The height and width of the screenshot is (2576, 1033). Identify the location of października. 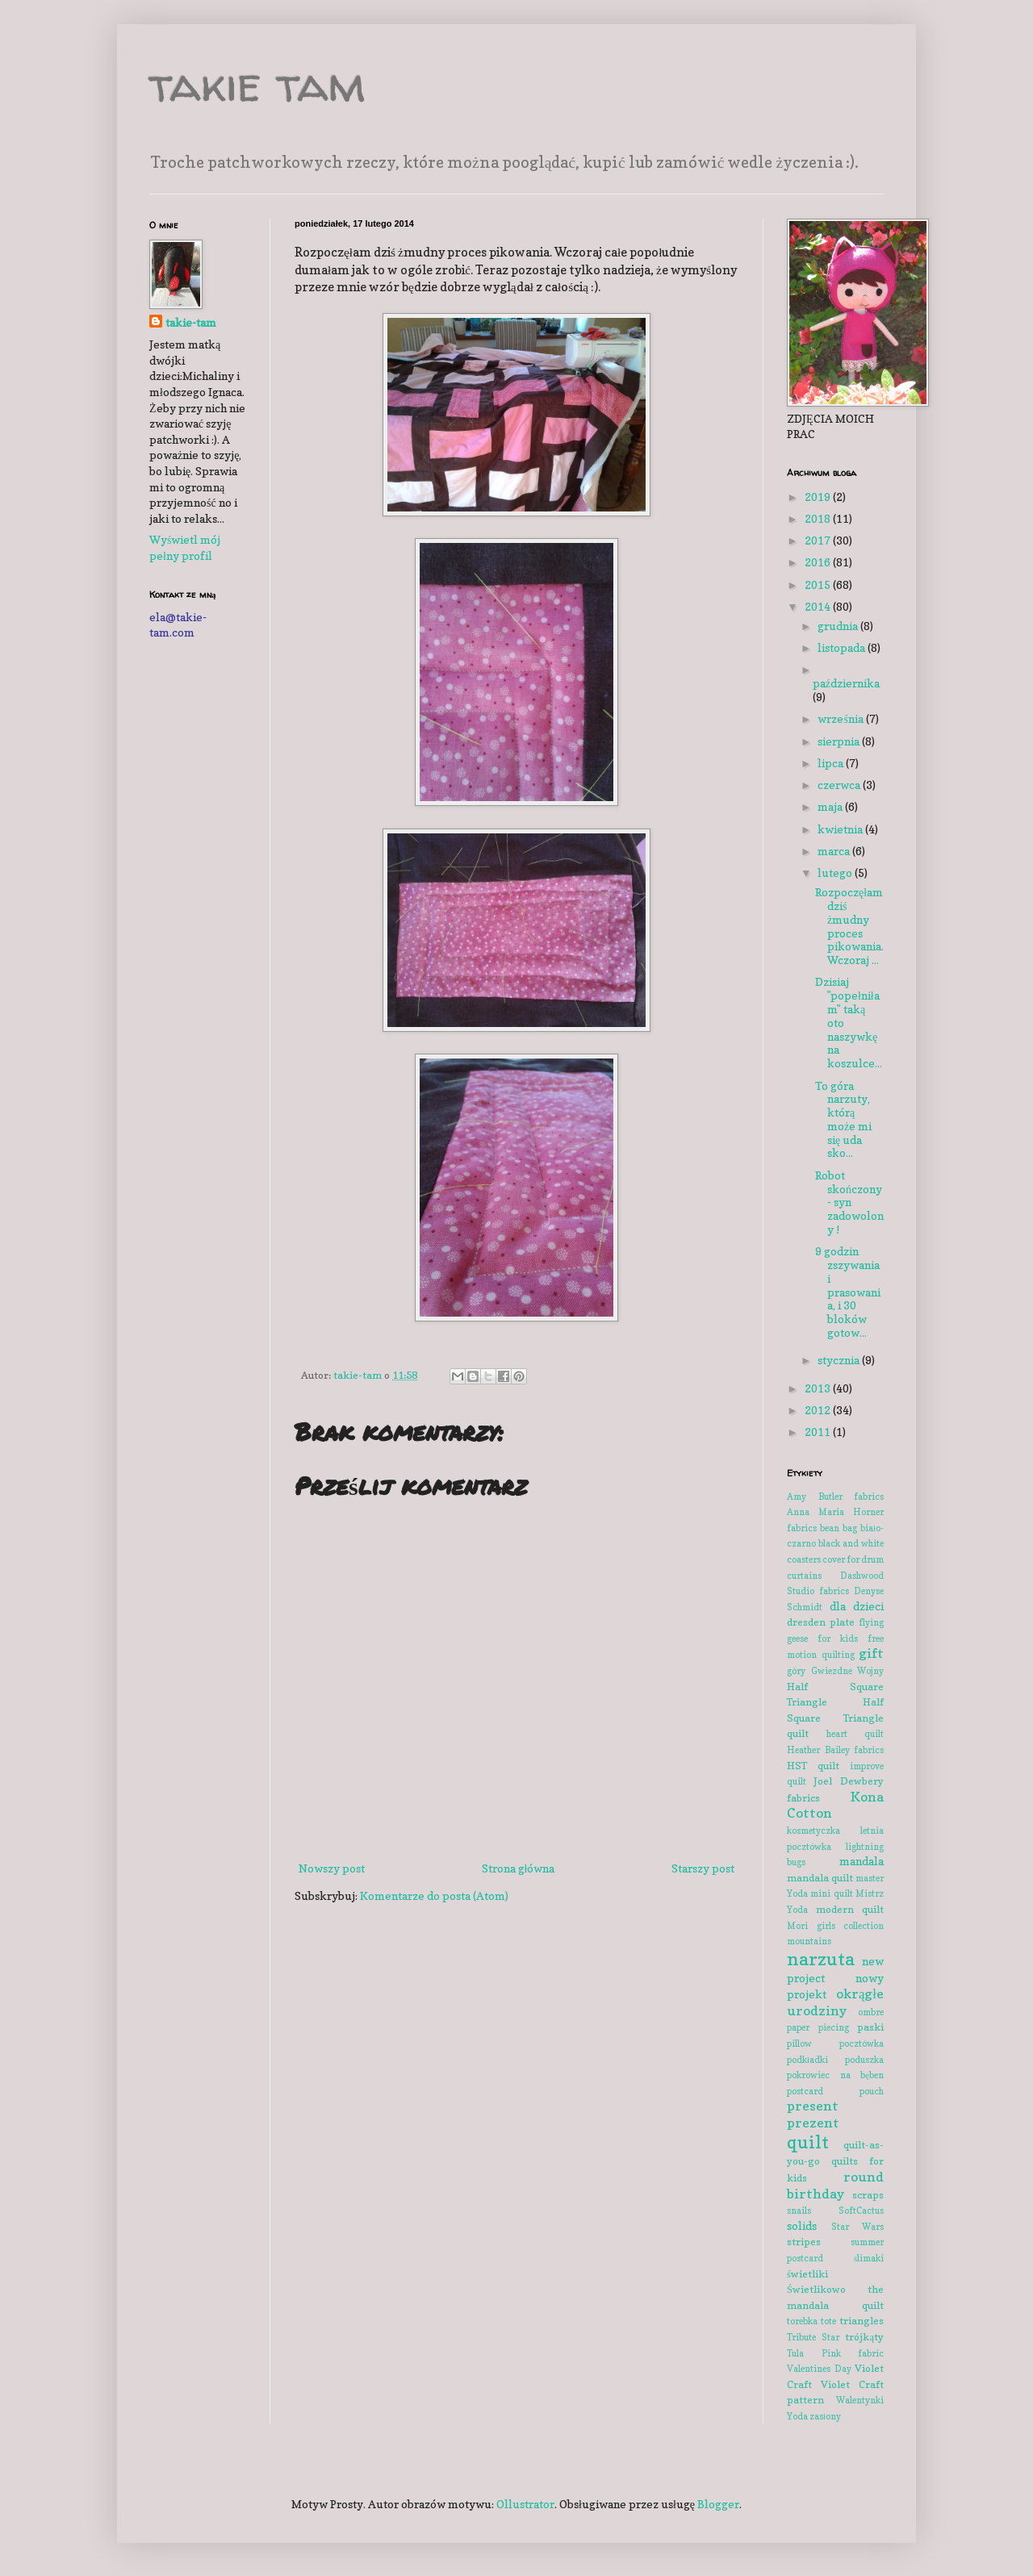
(846, 683).